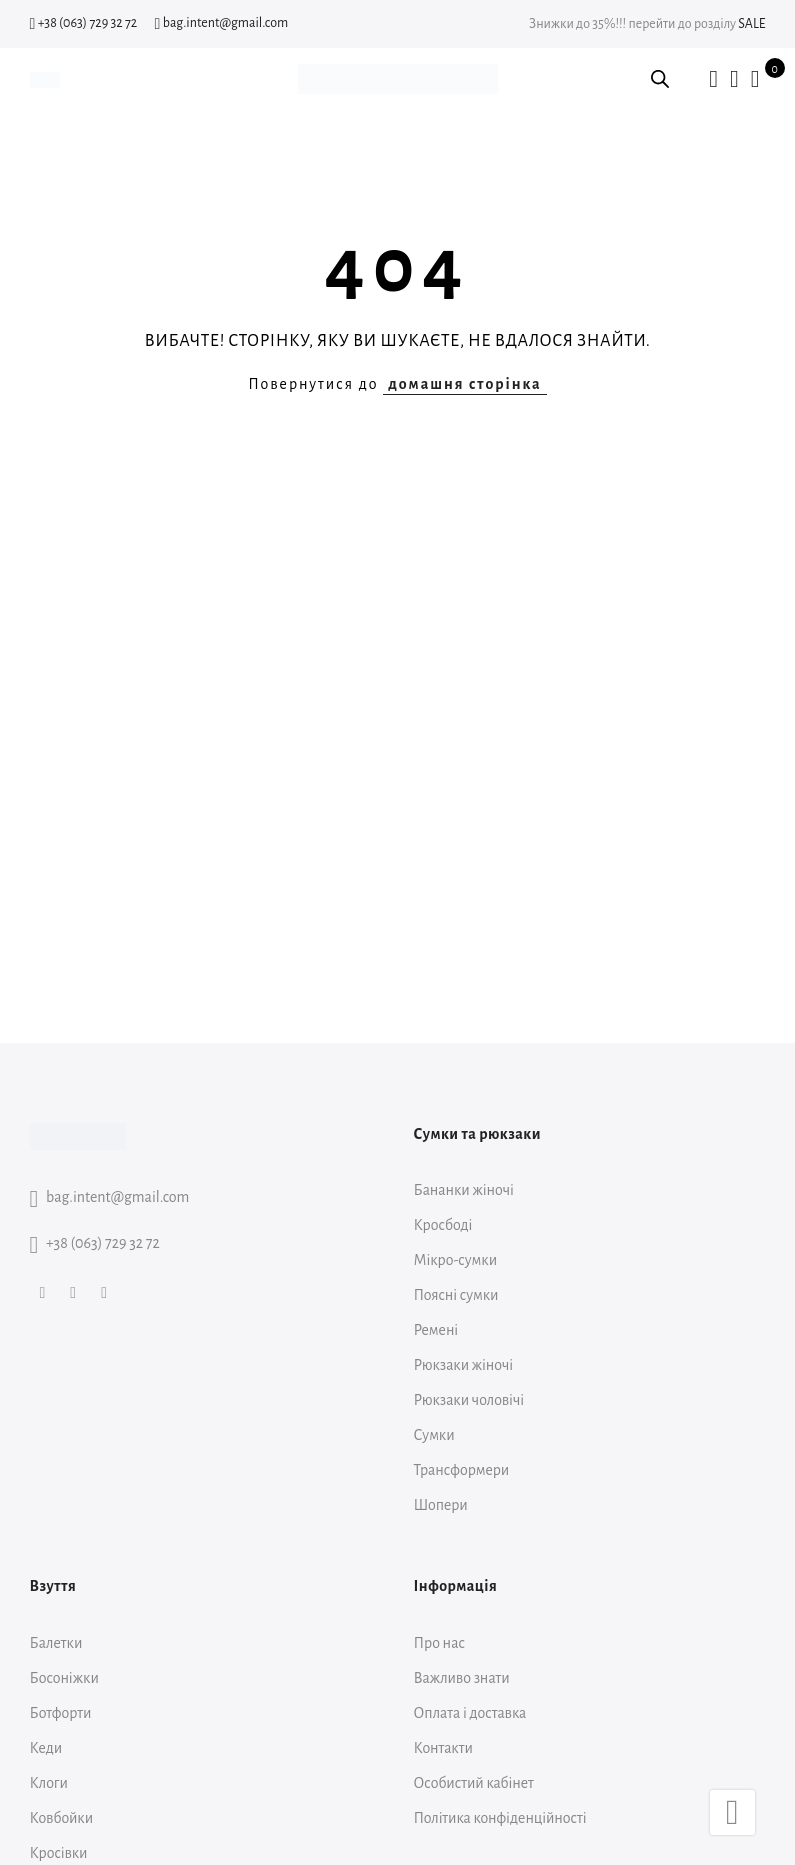 Image resolution: width=795 pixels, height=1865 pixels. I want to click on [Open search bar], so click(660, 79).